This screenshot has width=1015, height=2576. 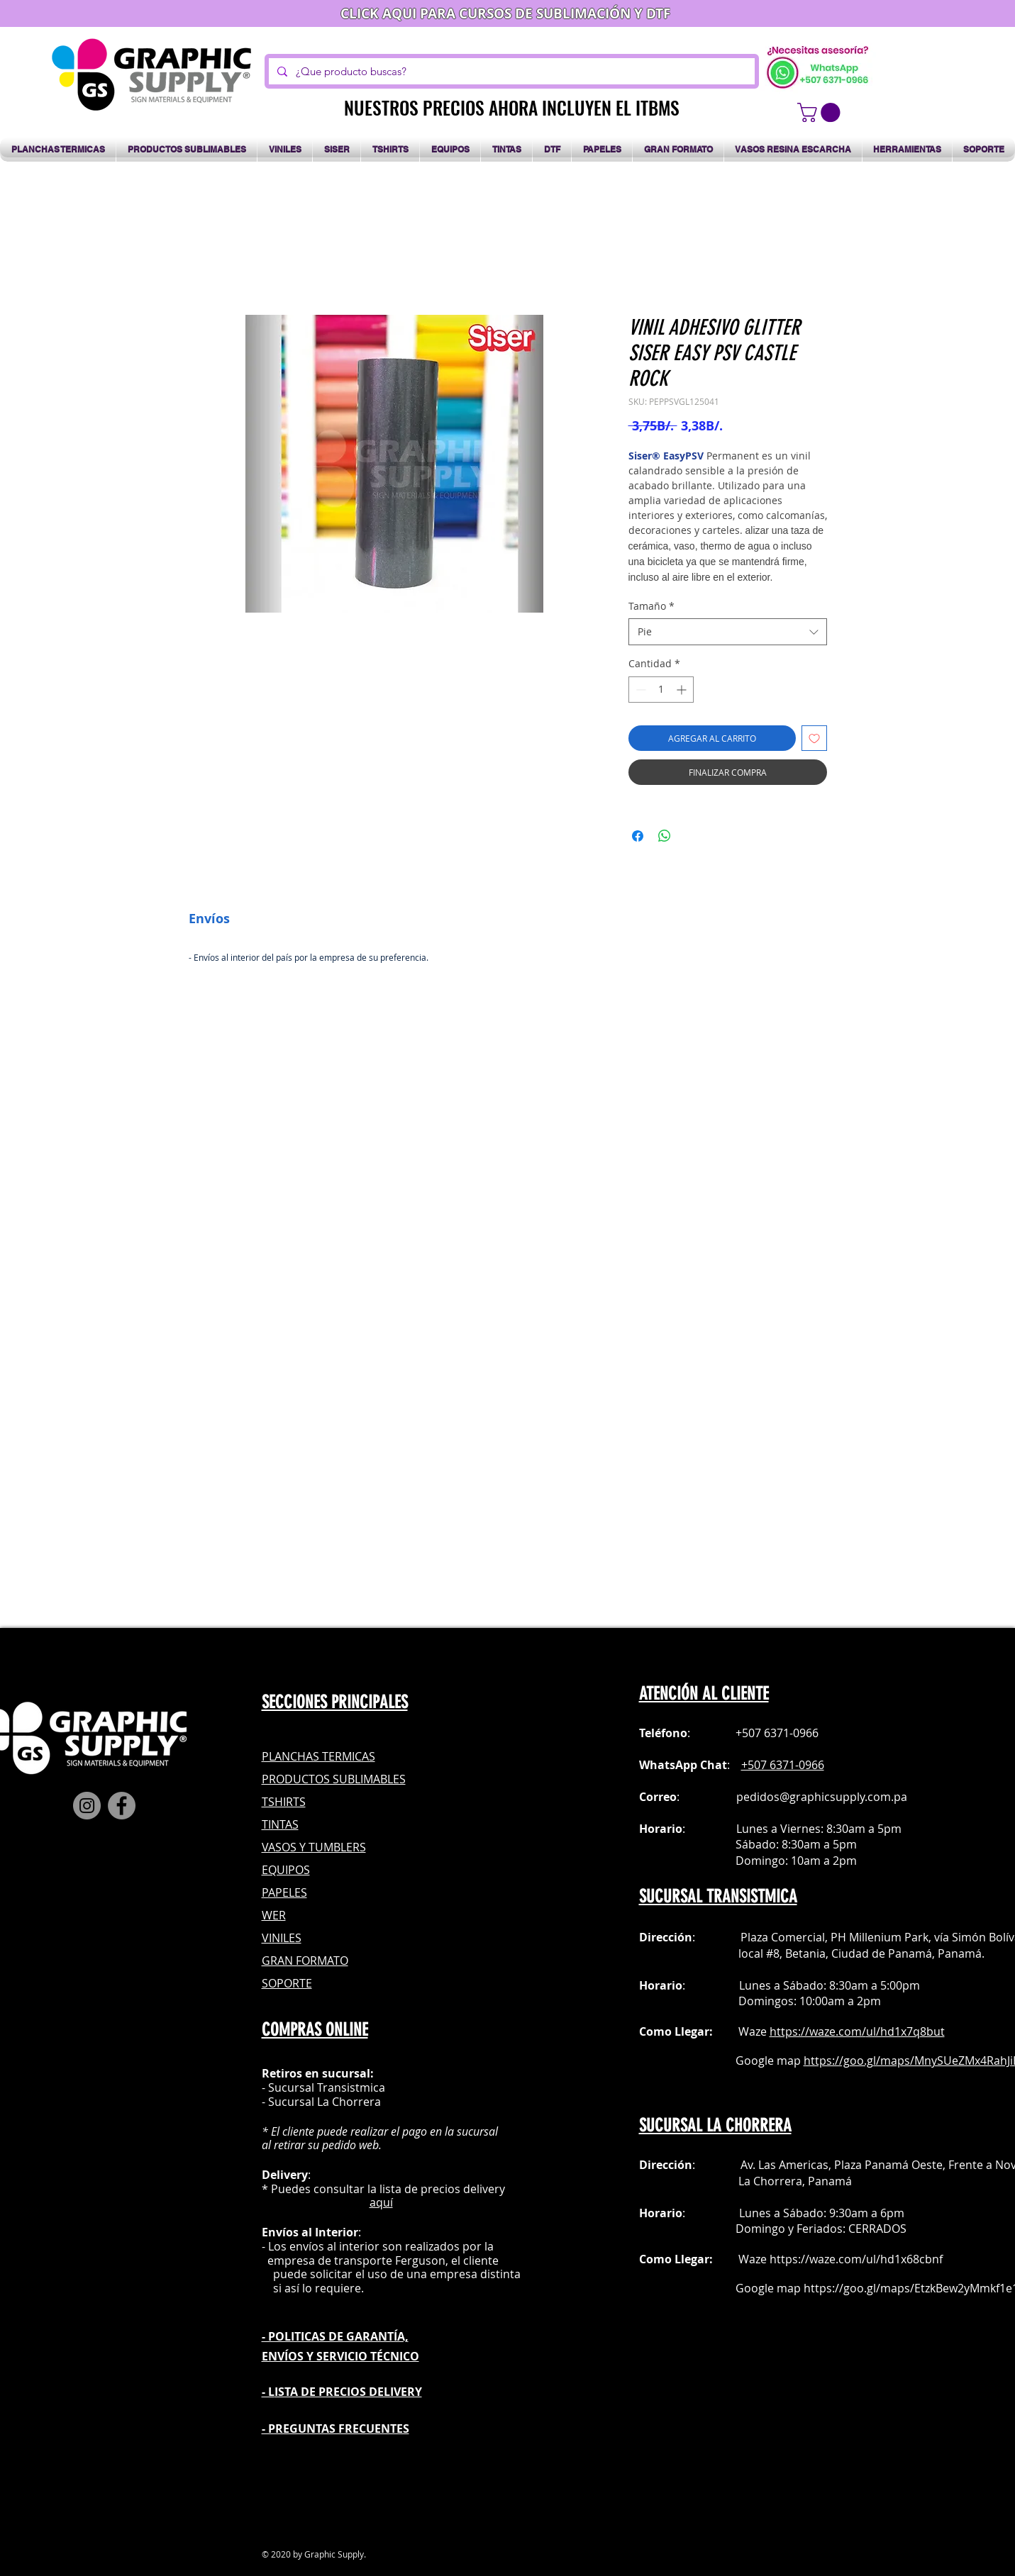 What do you see at coordinates (814, 738) in the screenshot?
I see `[Agregar a favoritos]` at bounding box center [814, 738].